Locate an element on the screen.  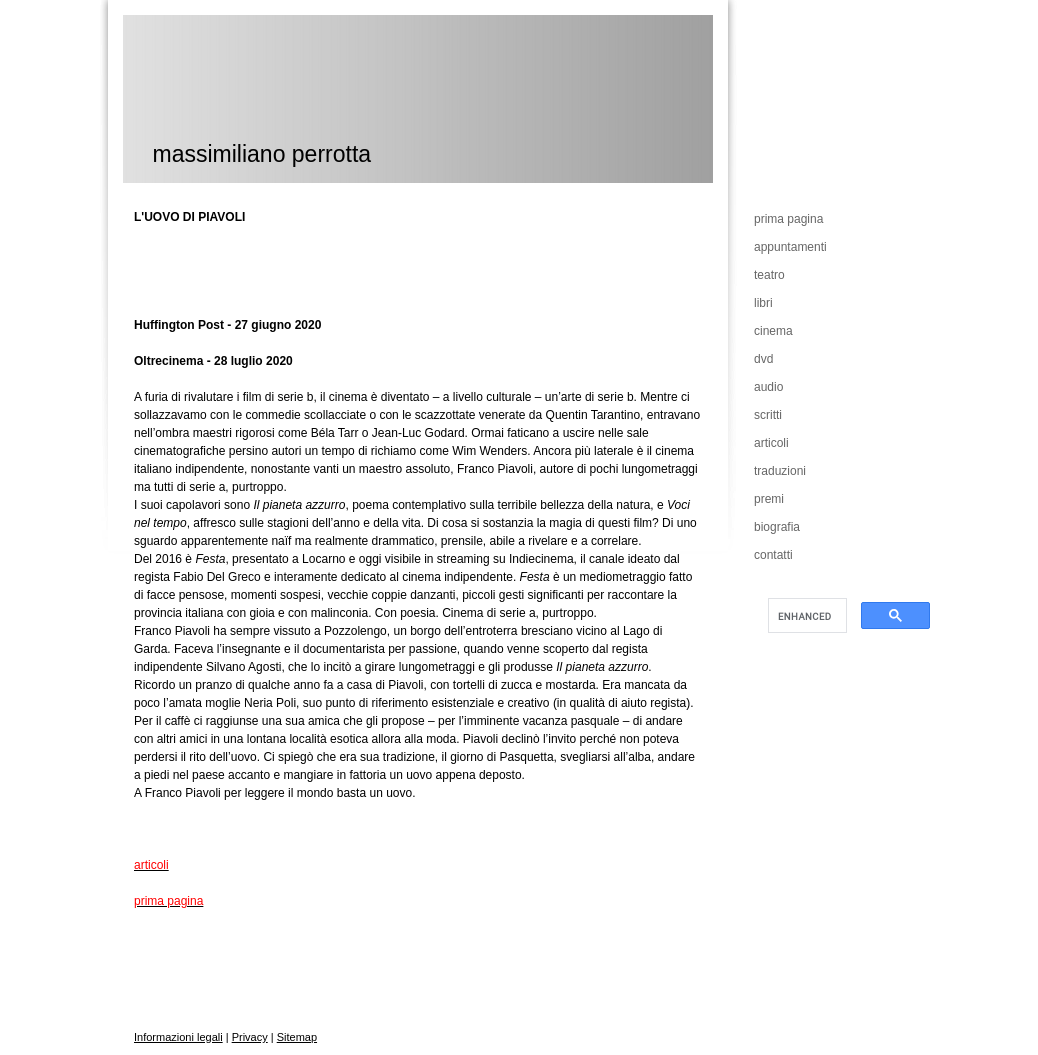
Informazioni legali is located at coordinates (178, 1037).